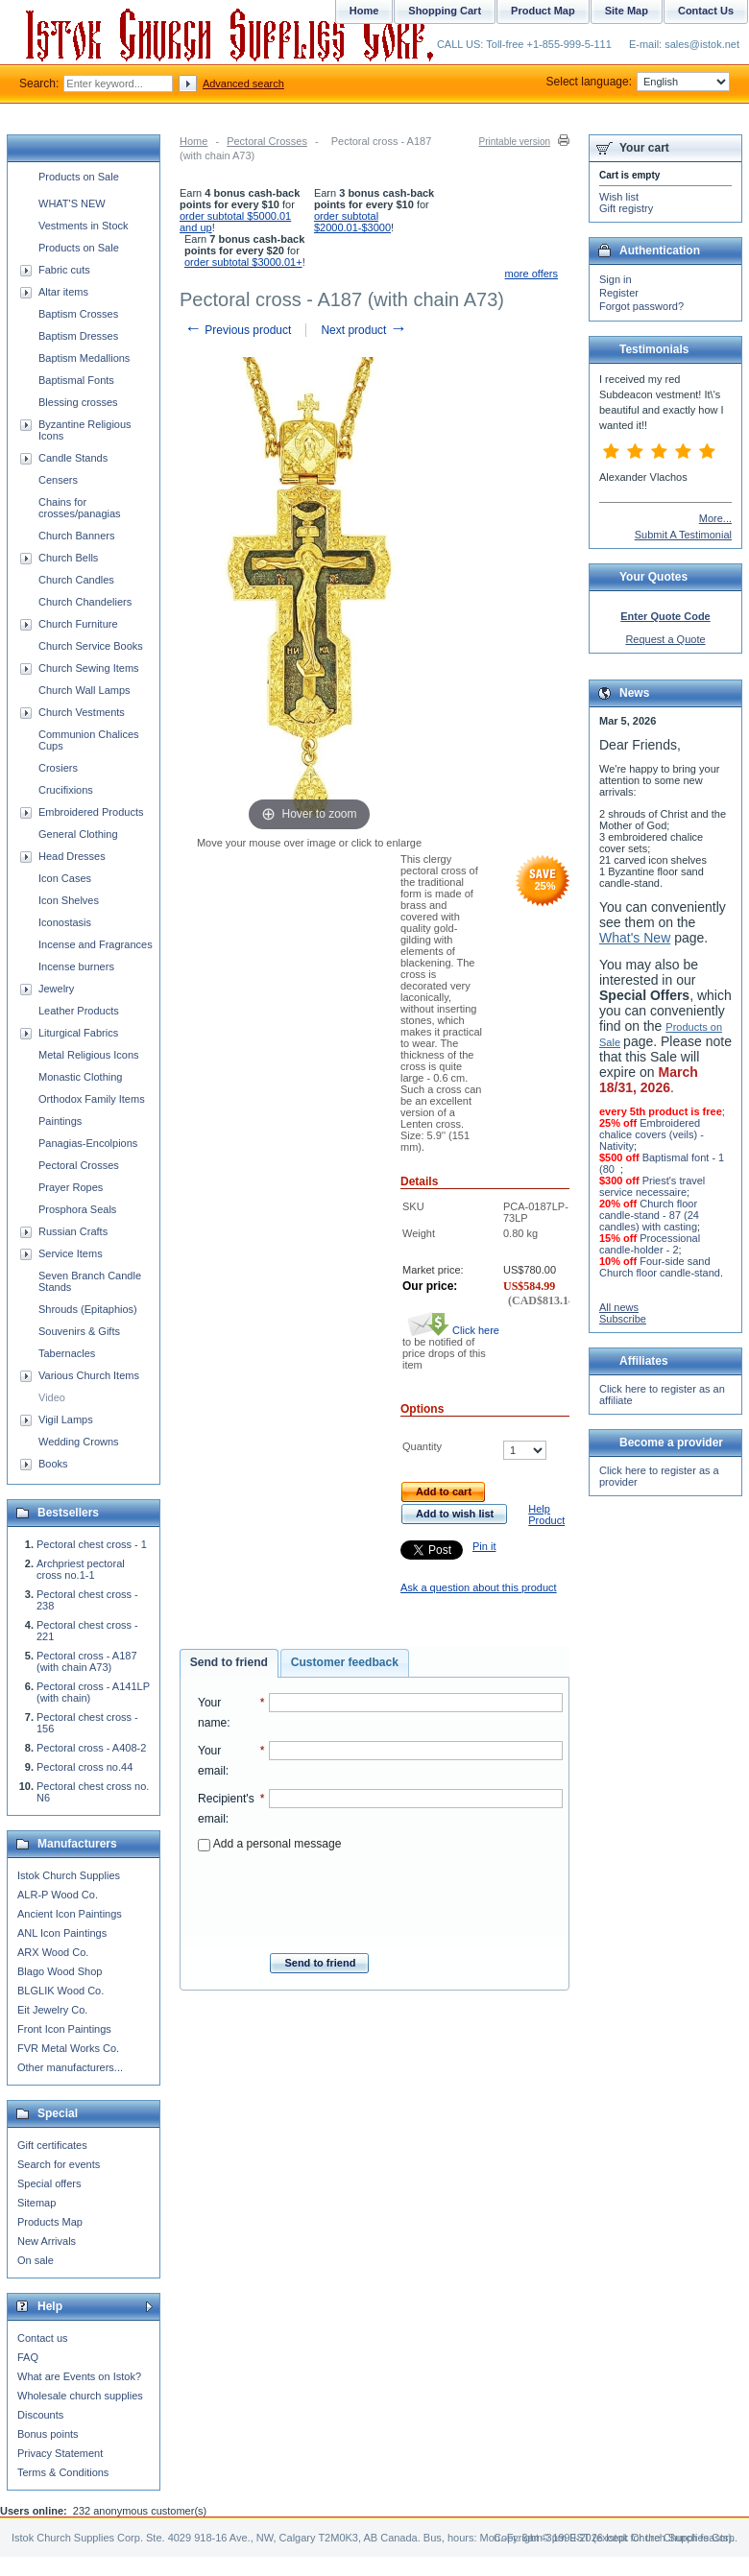  Describe the element at coordinates (619, 1307) in the screenshot. I see `All news` at that location.